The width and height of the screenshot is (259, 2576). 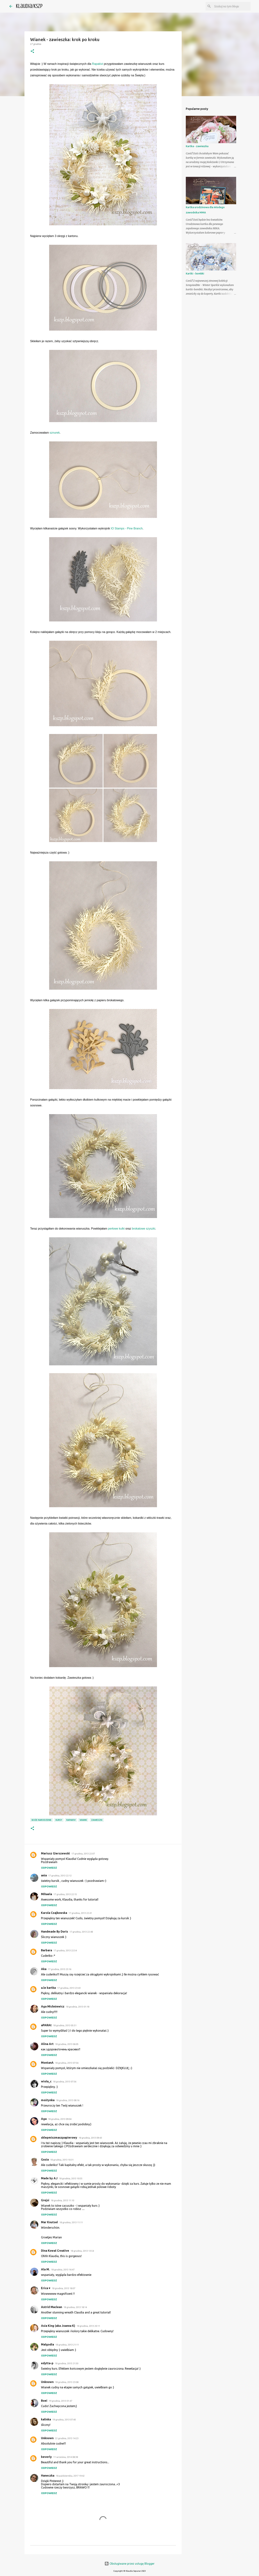 I want to click on Malgodia, so click(x=47, y=2344).